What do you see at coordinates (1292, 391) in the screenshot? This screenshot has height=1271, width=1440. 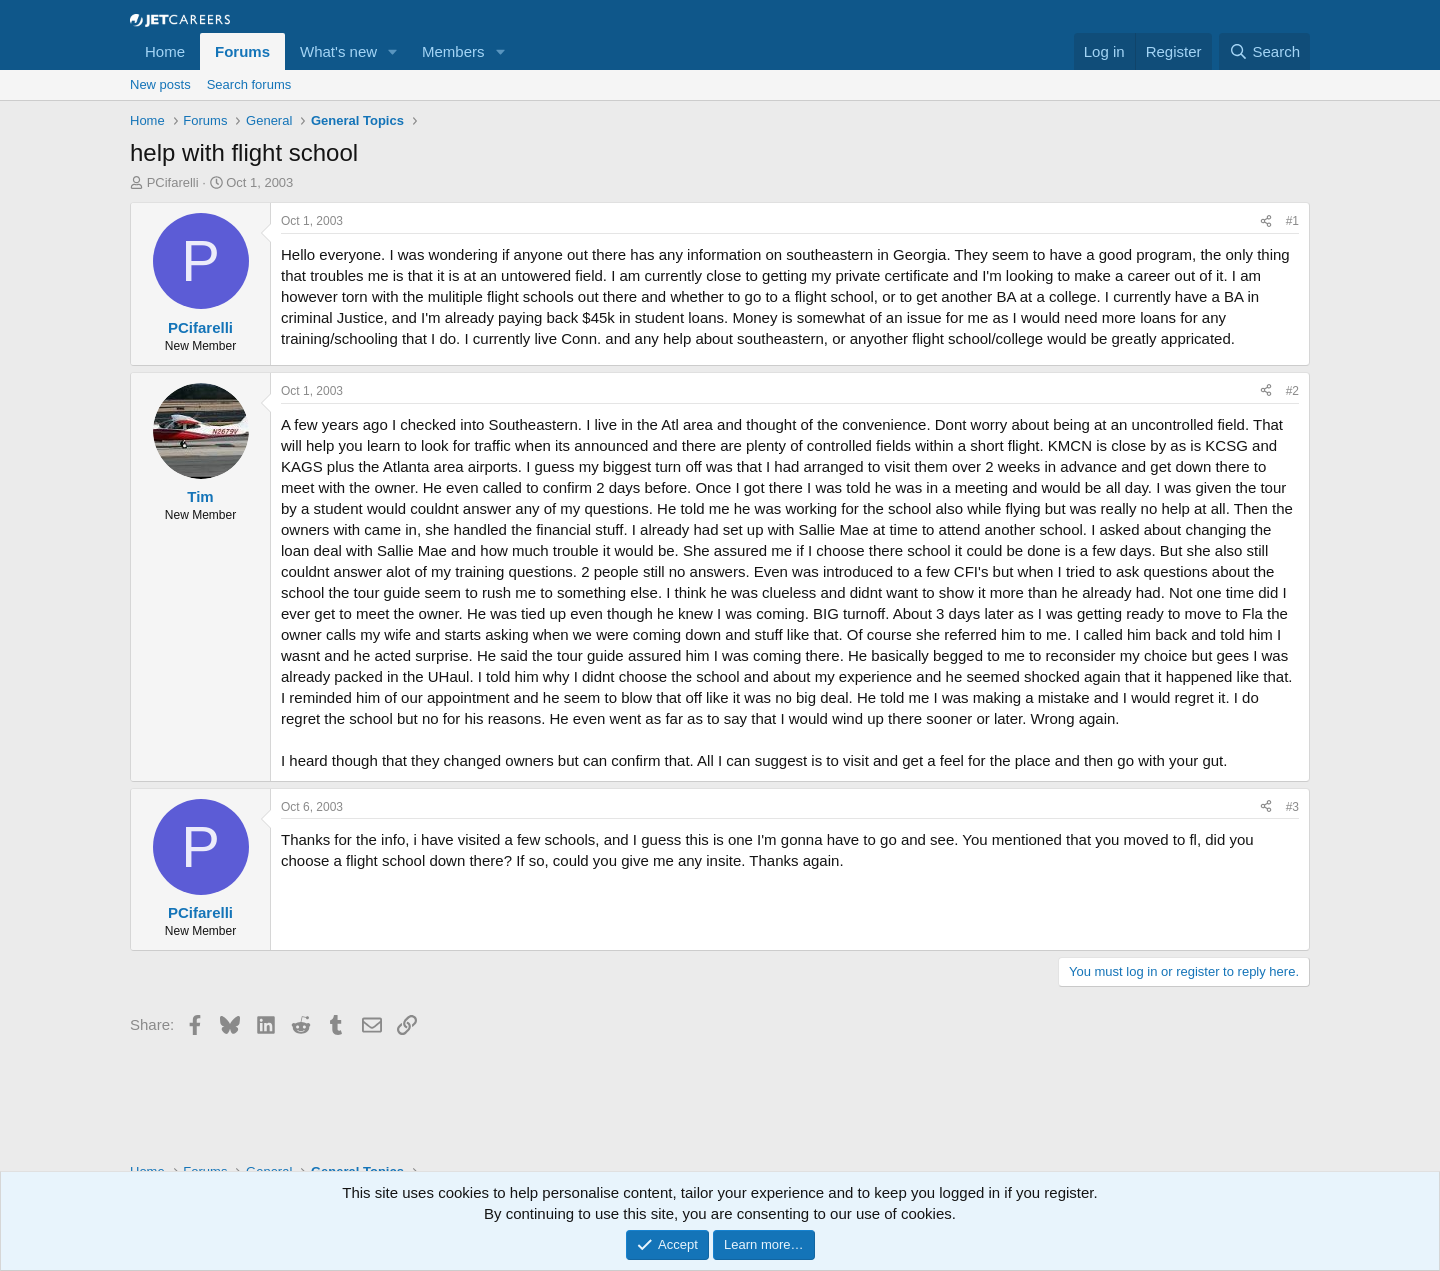 I see `#2` at bounding box center [1292, 391].